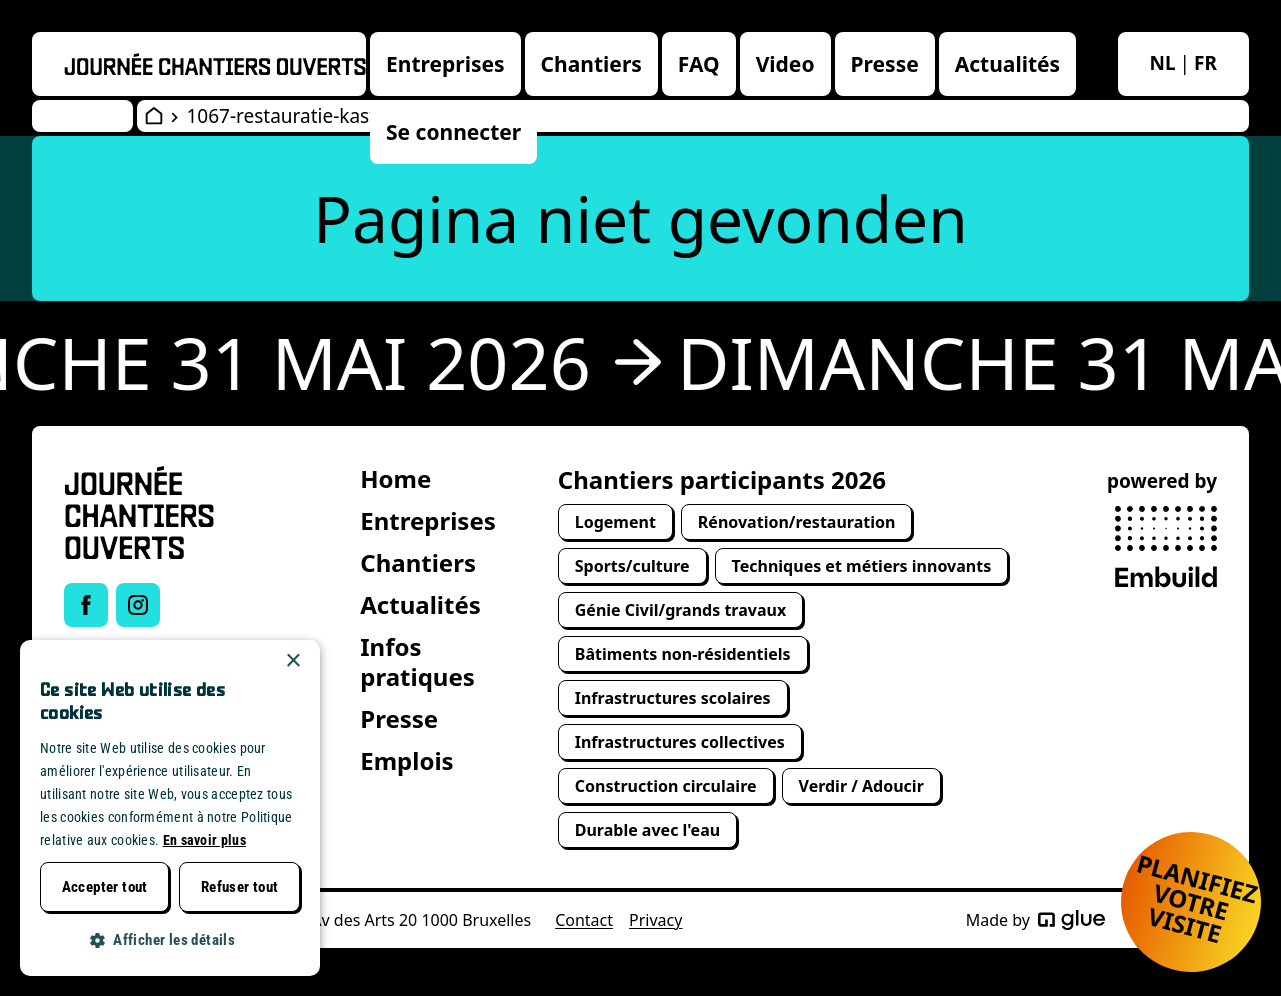 The image size is (1281, 996). Describe the element at coordinates (170, 940) in the screenshot. I see `[button]` at that location.